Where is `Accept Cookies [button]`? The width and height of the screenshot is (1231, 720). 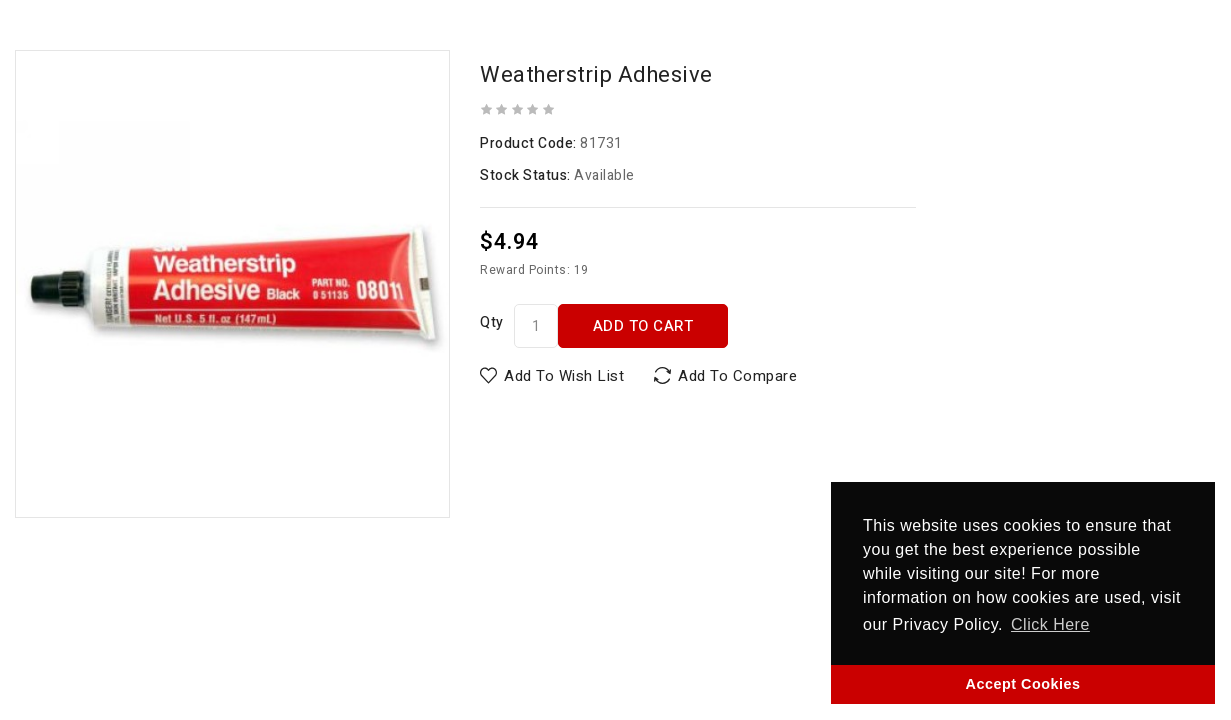
Accept Cookies [button] is located at coordinates (1023, 684).